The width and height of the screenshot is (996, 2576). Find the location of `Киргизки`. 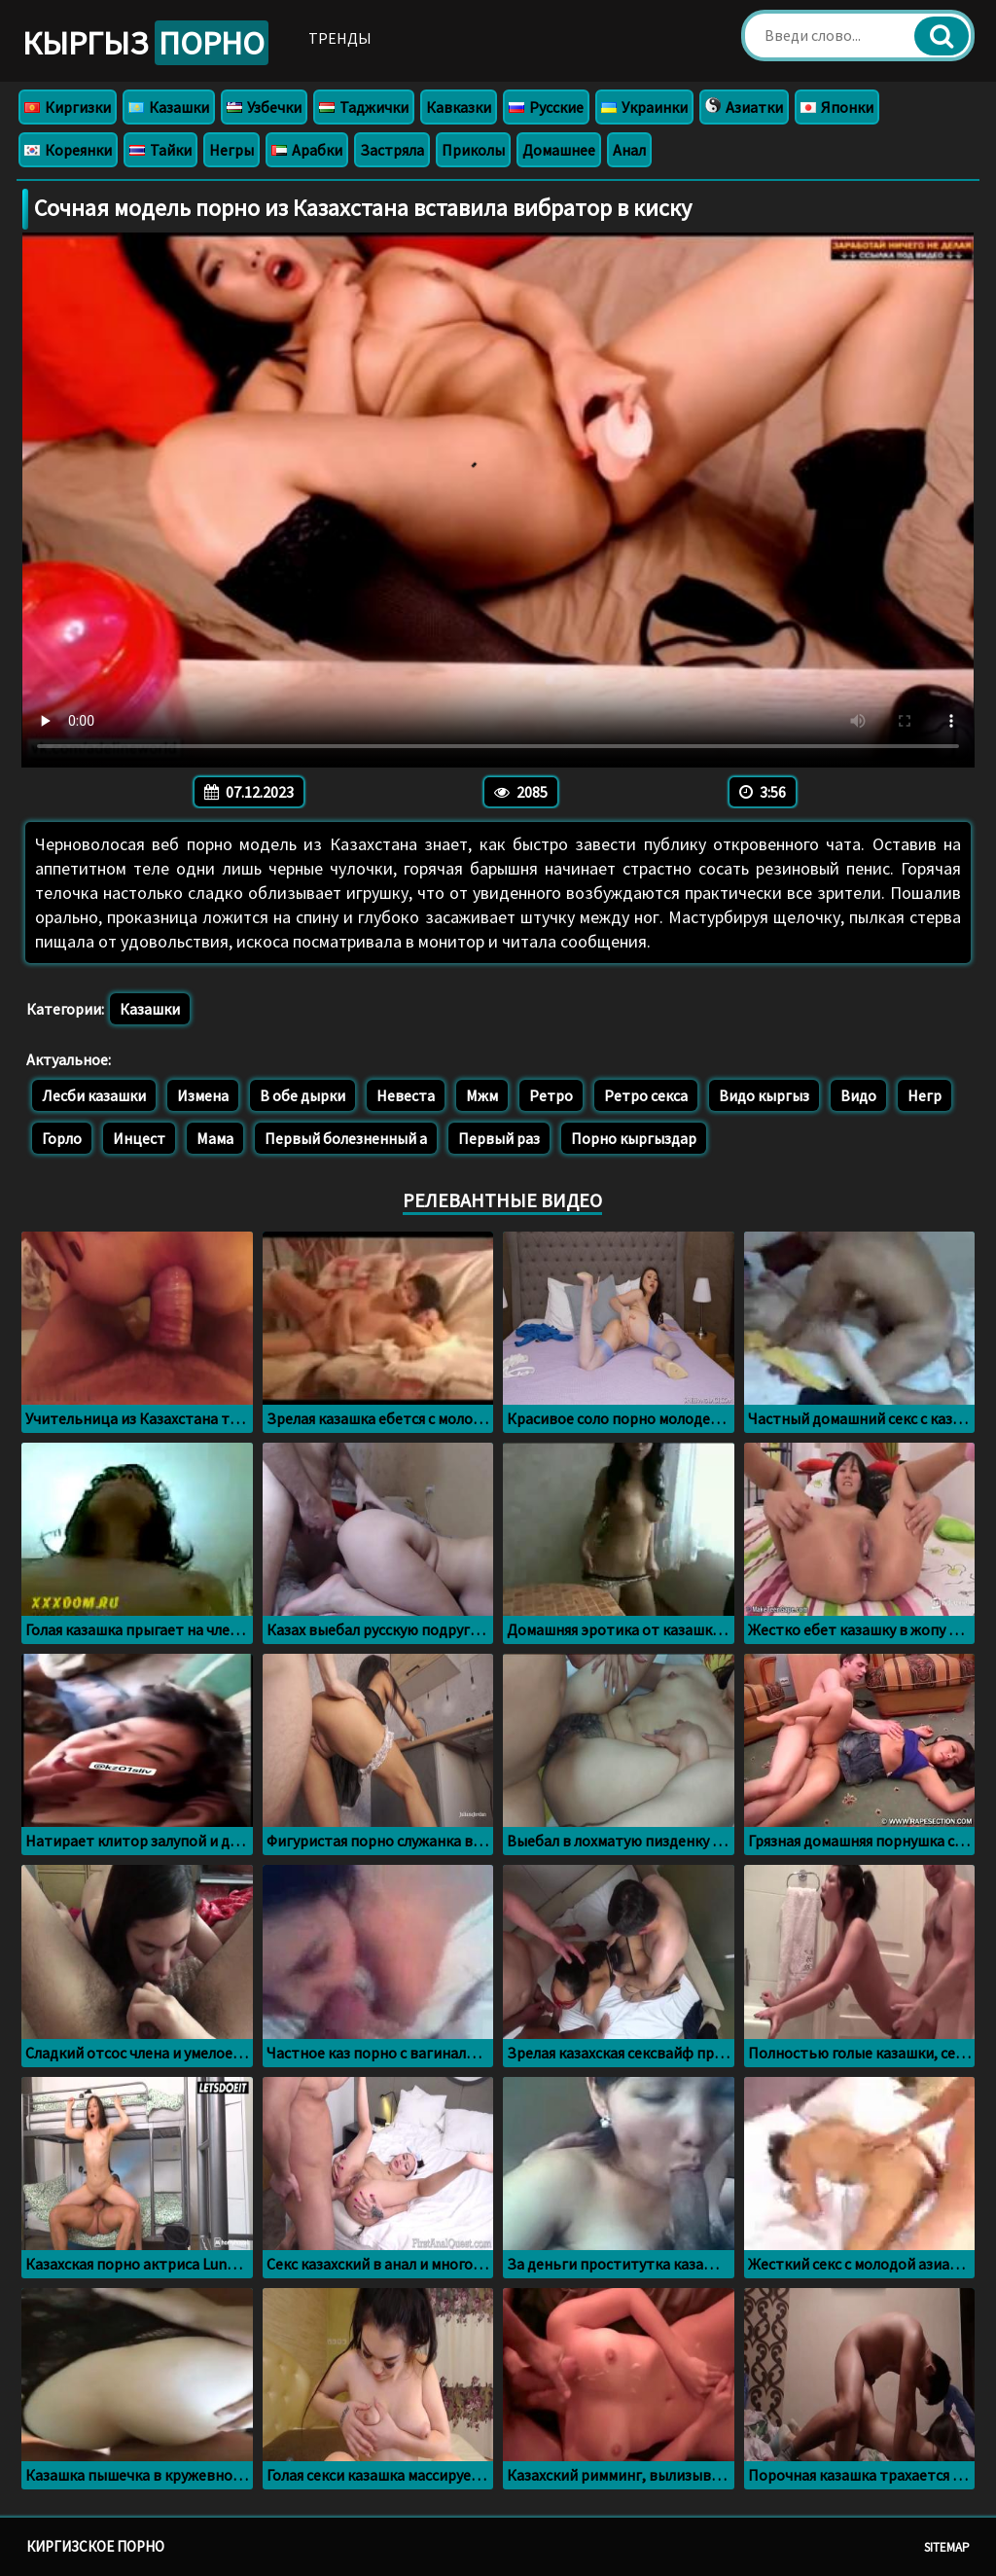

Киргизки is located at coordinates (67, 107).